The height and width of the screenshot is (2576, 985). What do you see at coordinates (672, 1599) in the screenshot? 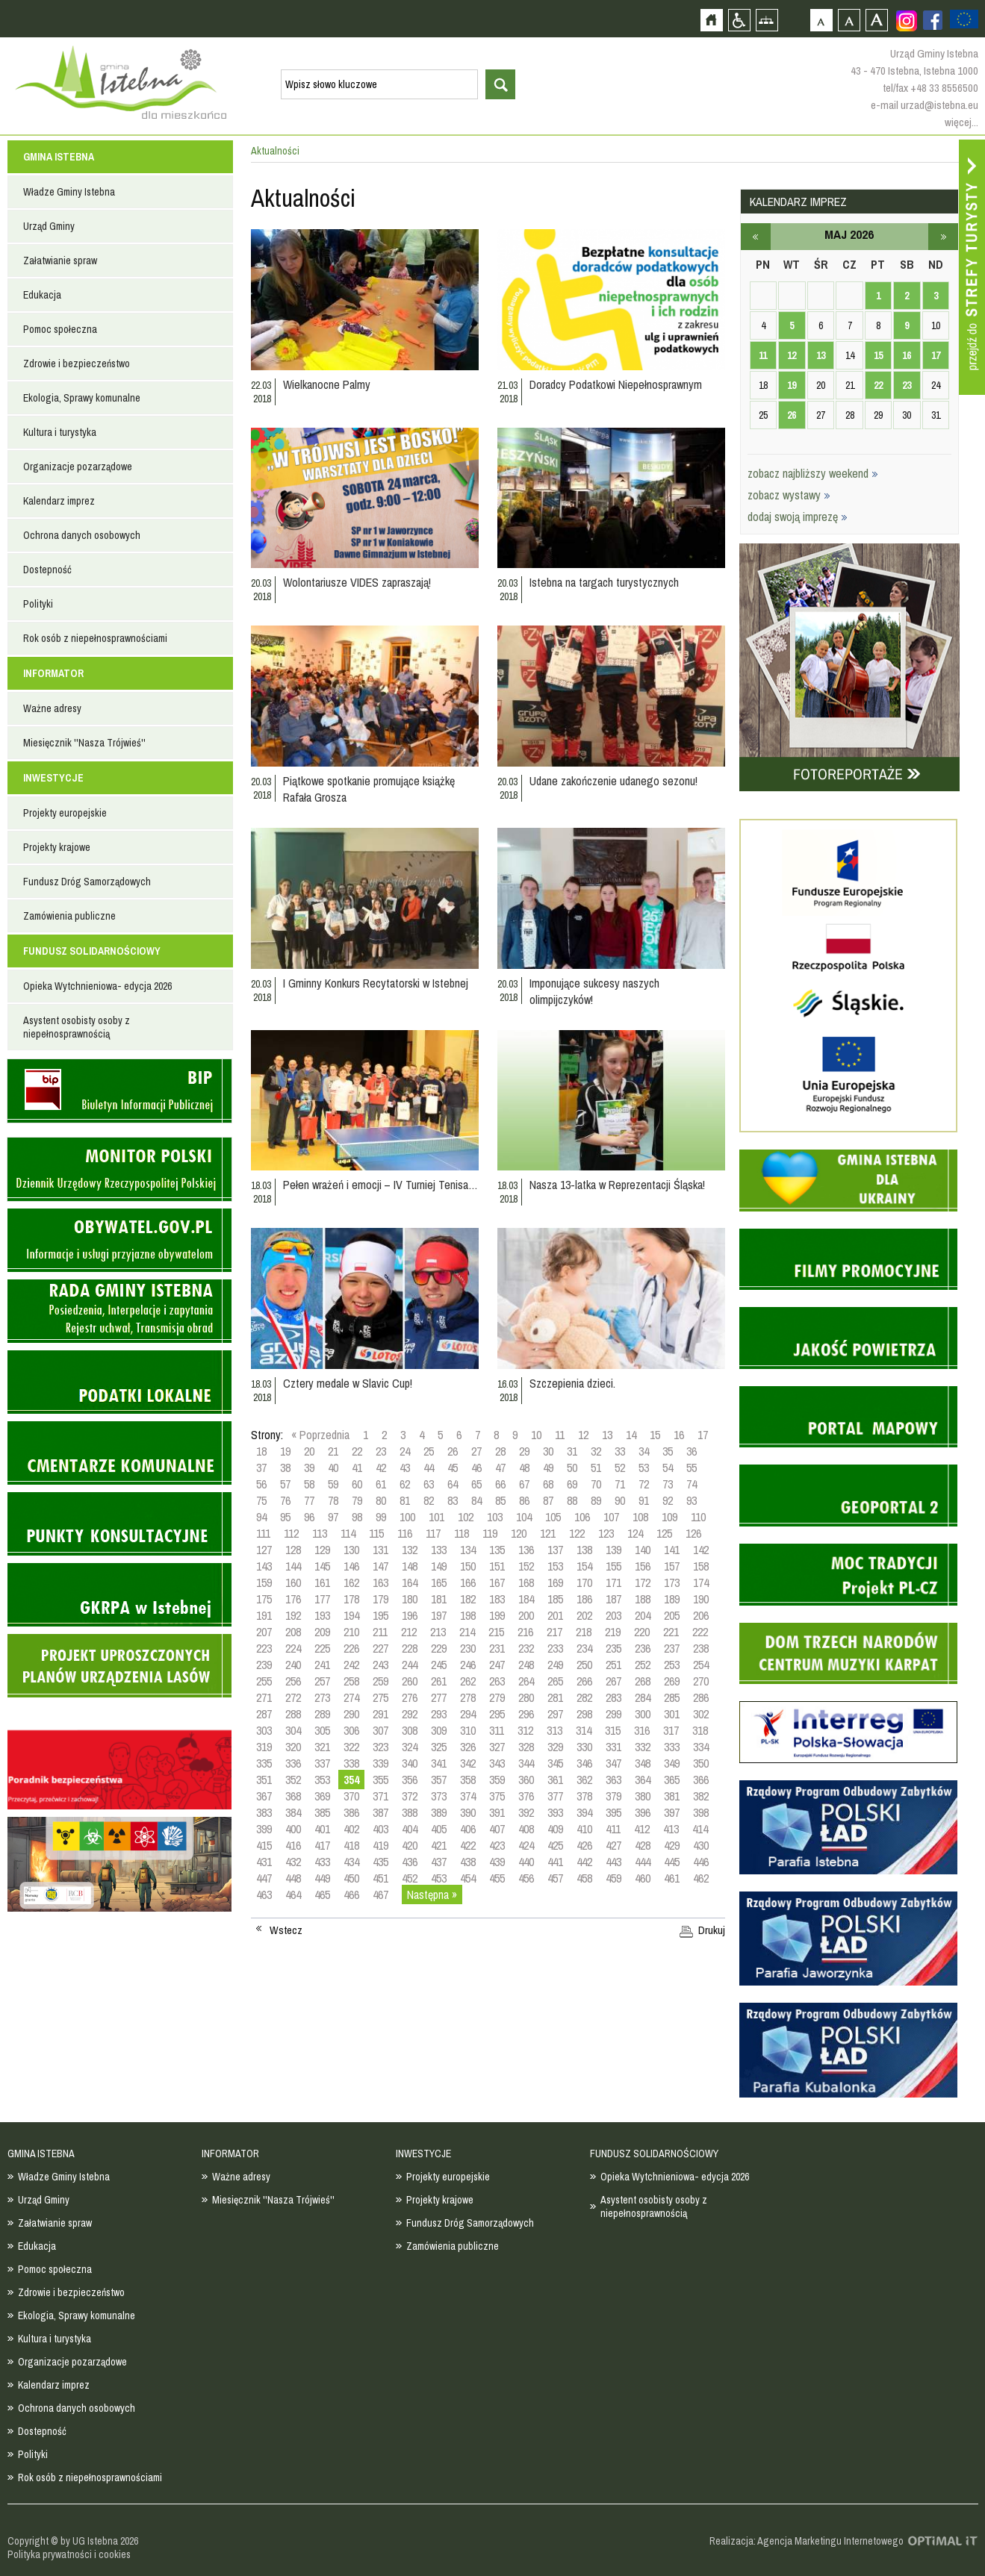
I see `189` at bounding box center [672, 1599].